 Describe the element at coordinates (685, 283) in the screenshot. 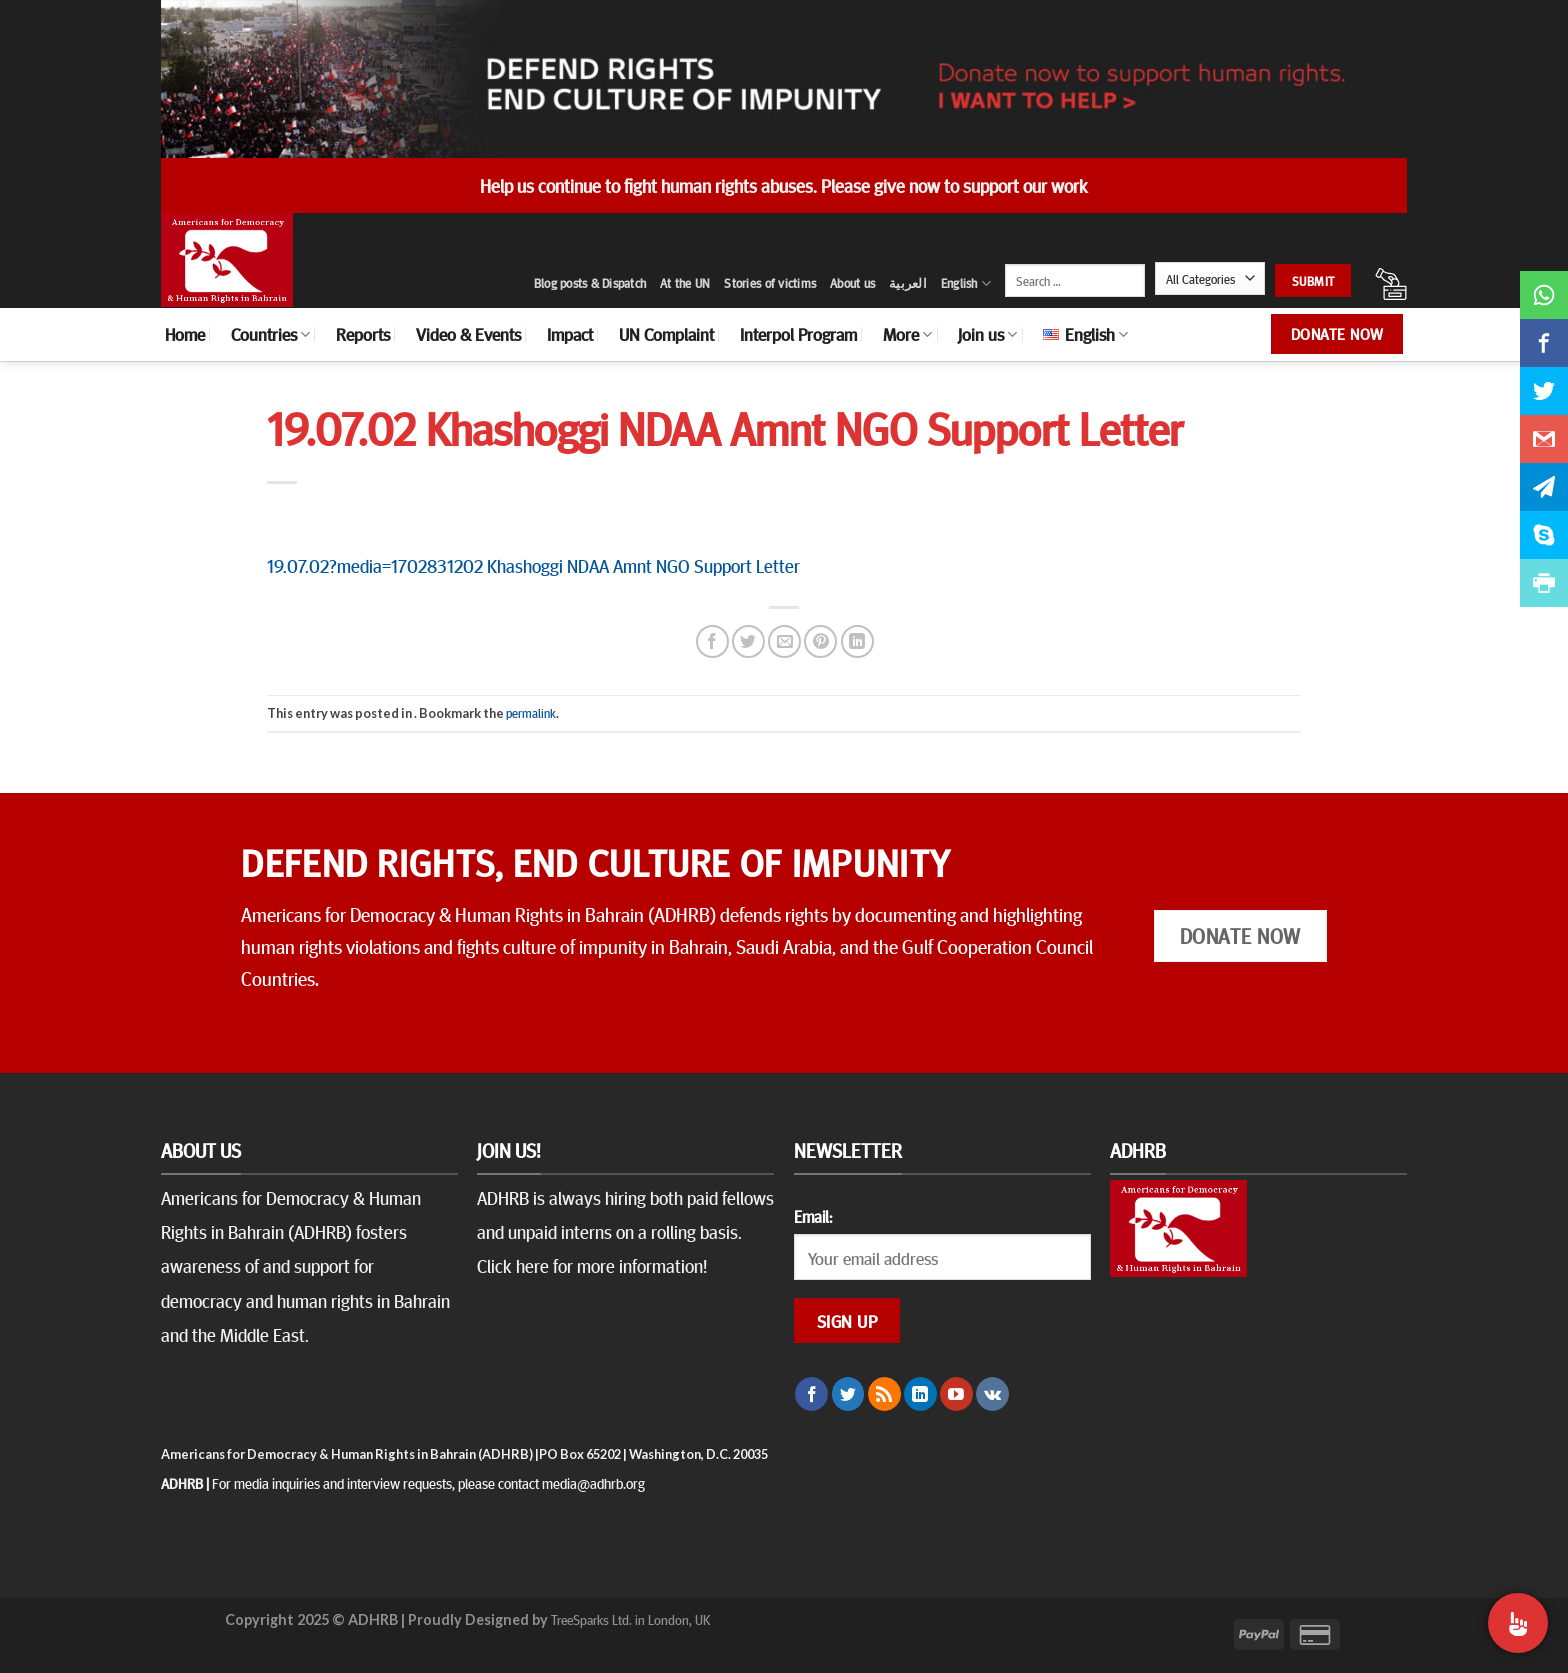

I see `At the UN` at that location.